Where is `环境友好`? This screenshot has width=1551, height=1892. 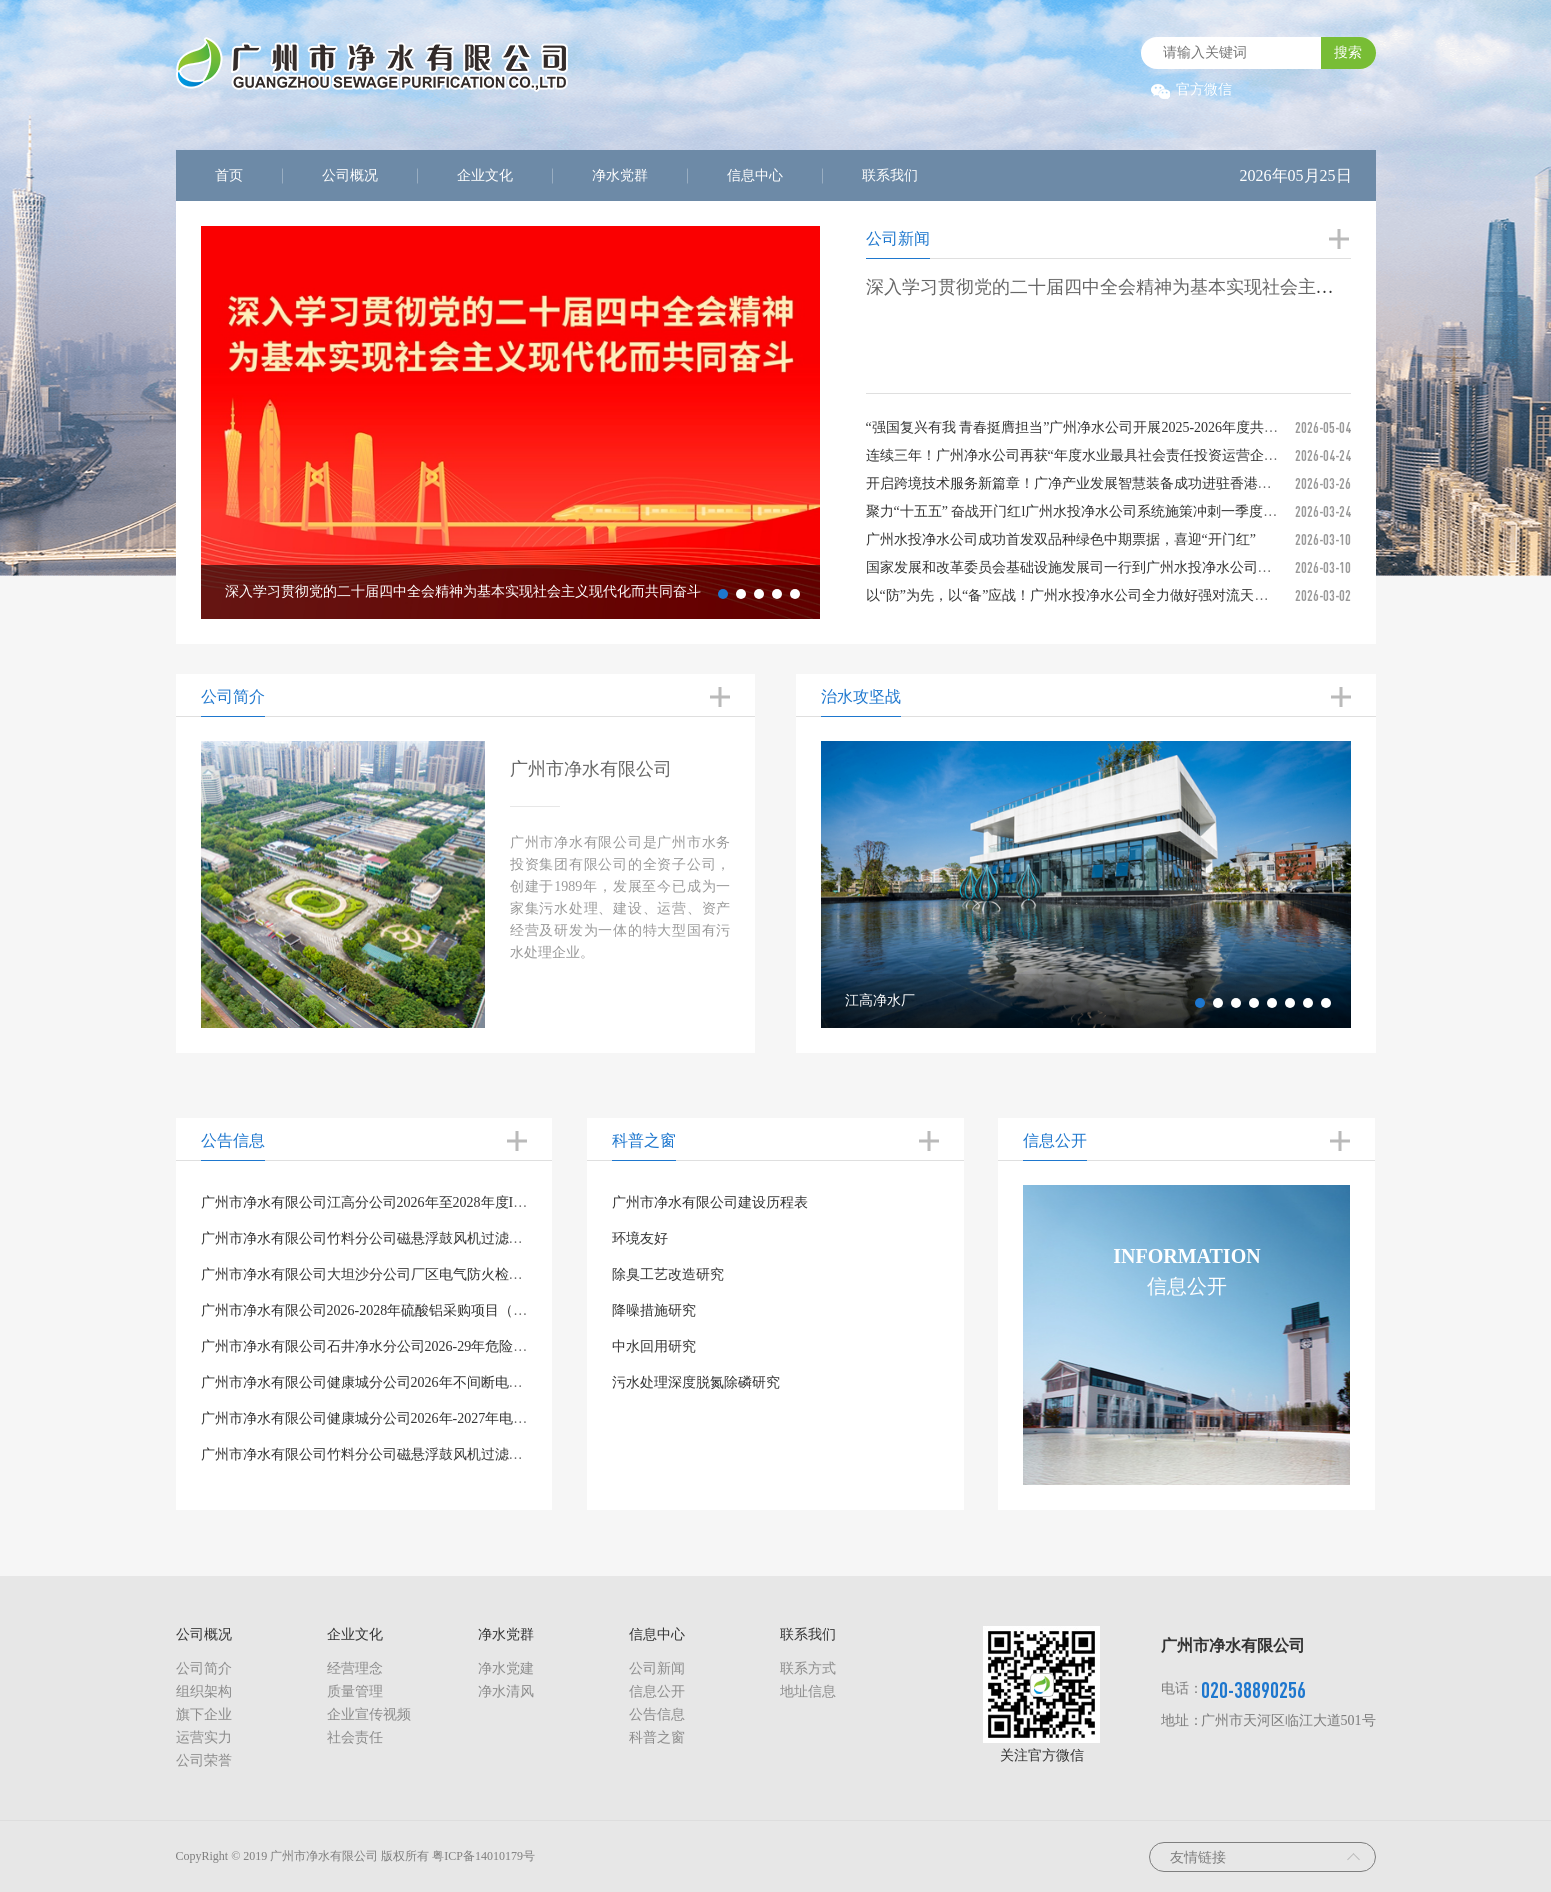 环境友好 is located at coordinates (640, 1238).